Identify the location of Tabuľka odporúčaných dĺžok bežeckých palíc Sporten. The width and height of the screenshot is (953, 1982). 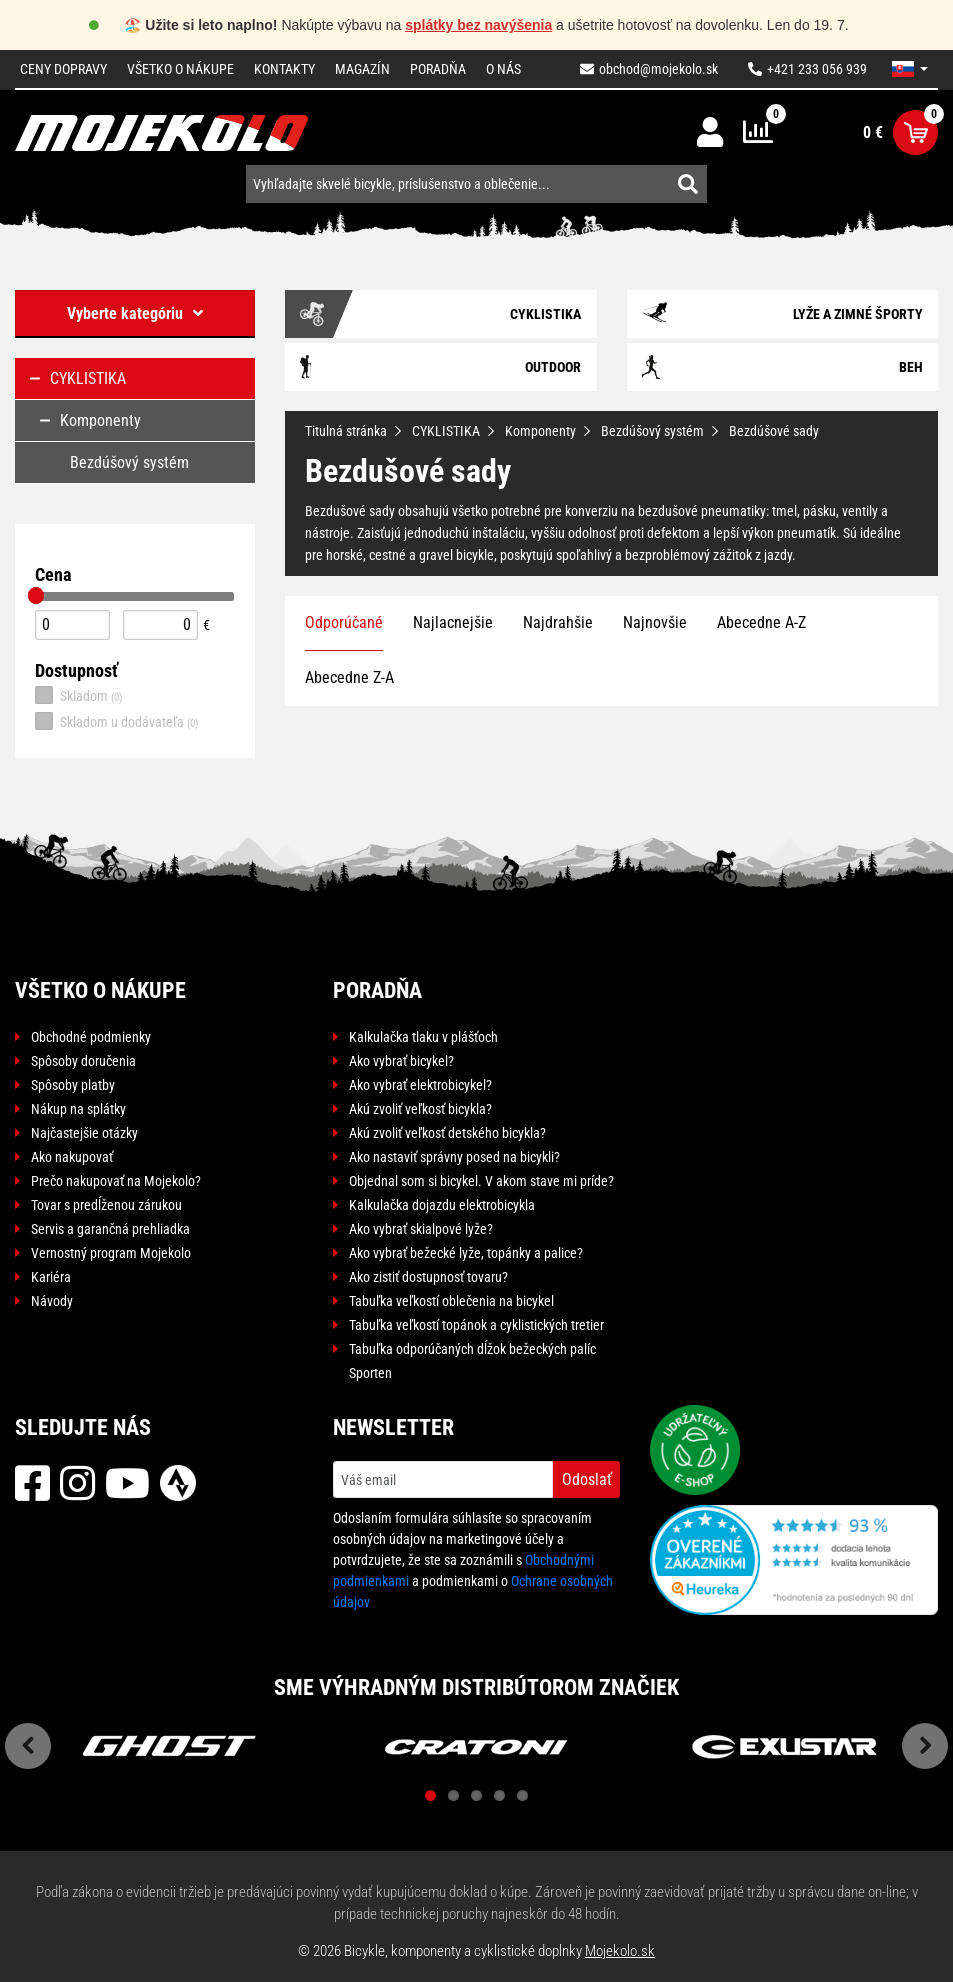
(472, 1361).